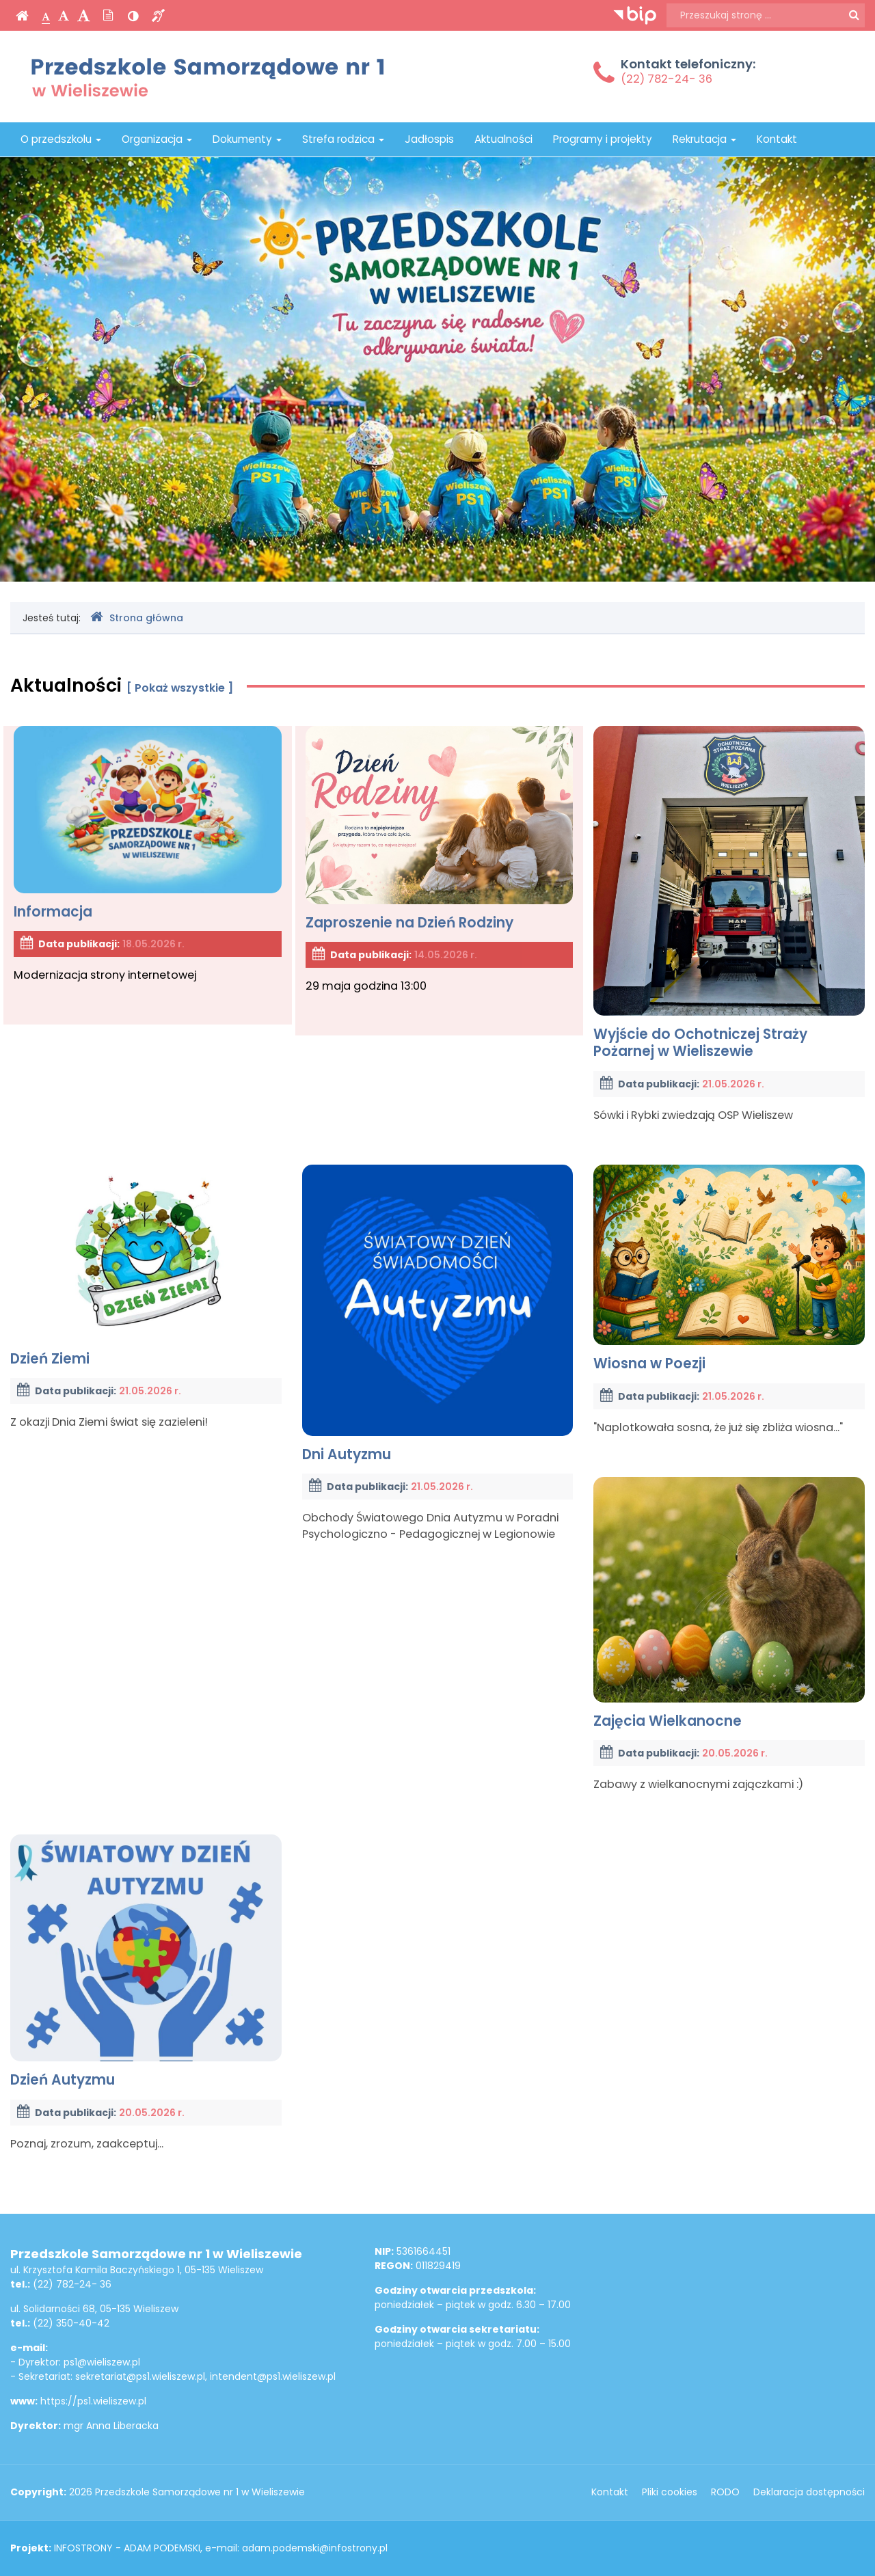  Describe the element at coordinates (157, 139) in the screenshot. I see `Organizacja` at that location.